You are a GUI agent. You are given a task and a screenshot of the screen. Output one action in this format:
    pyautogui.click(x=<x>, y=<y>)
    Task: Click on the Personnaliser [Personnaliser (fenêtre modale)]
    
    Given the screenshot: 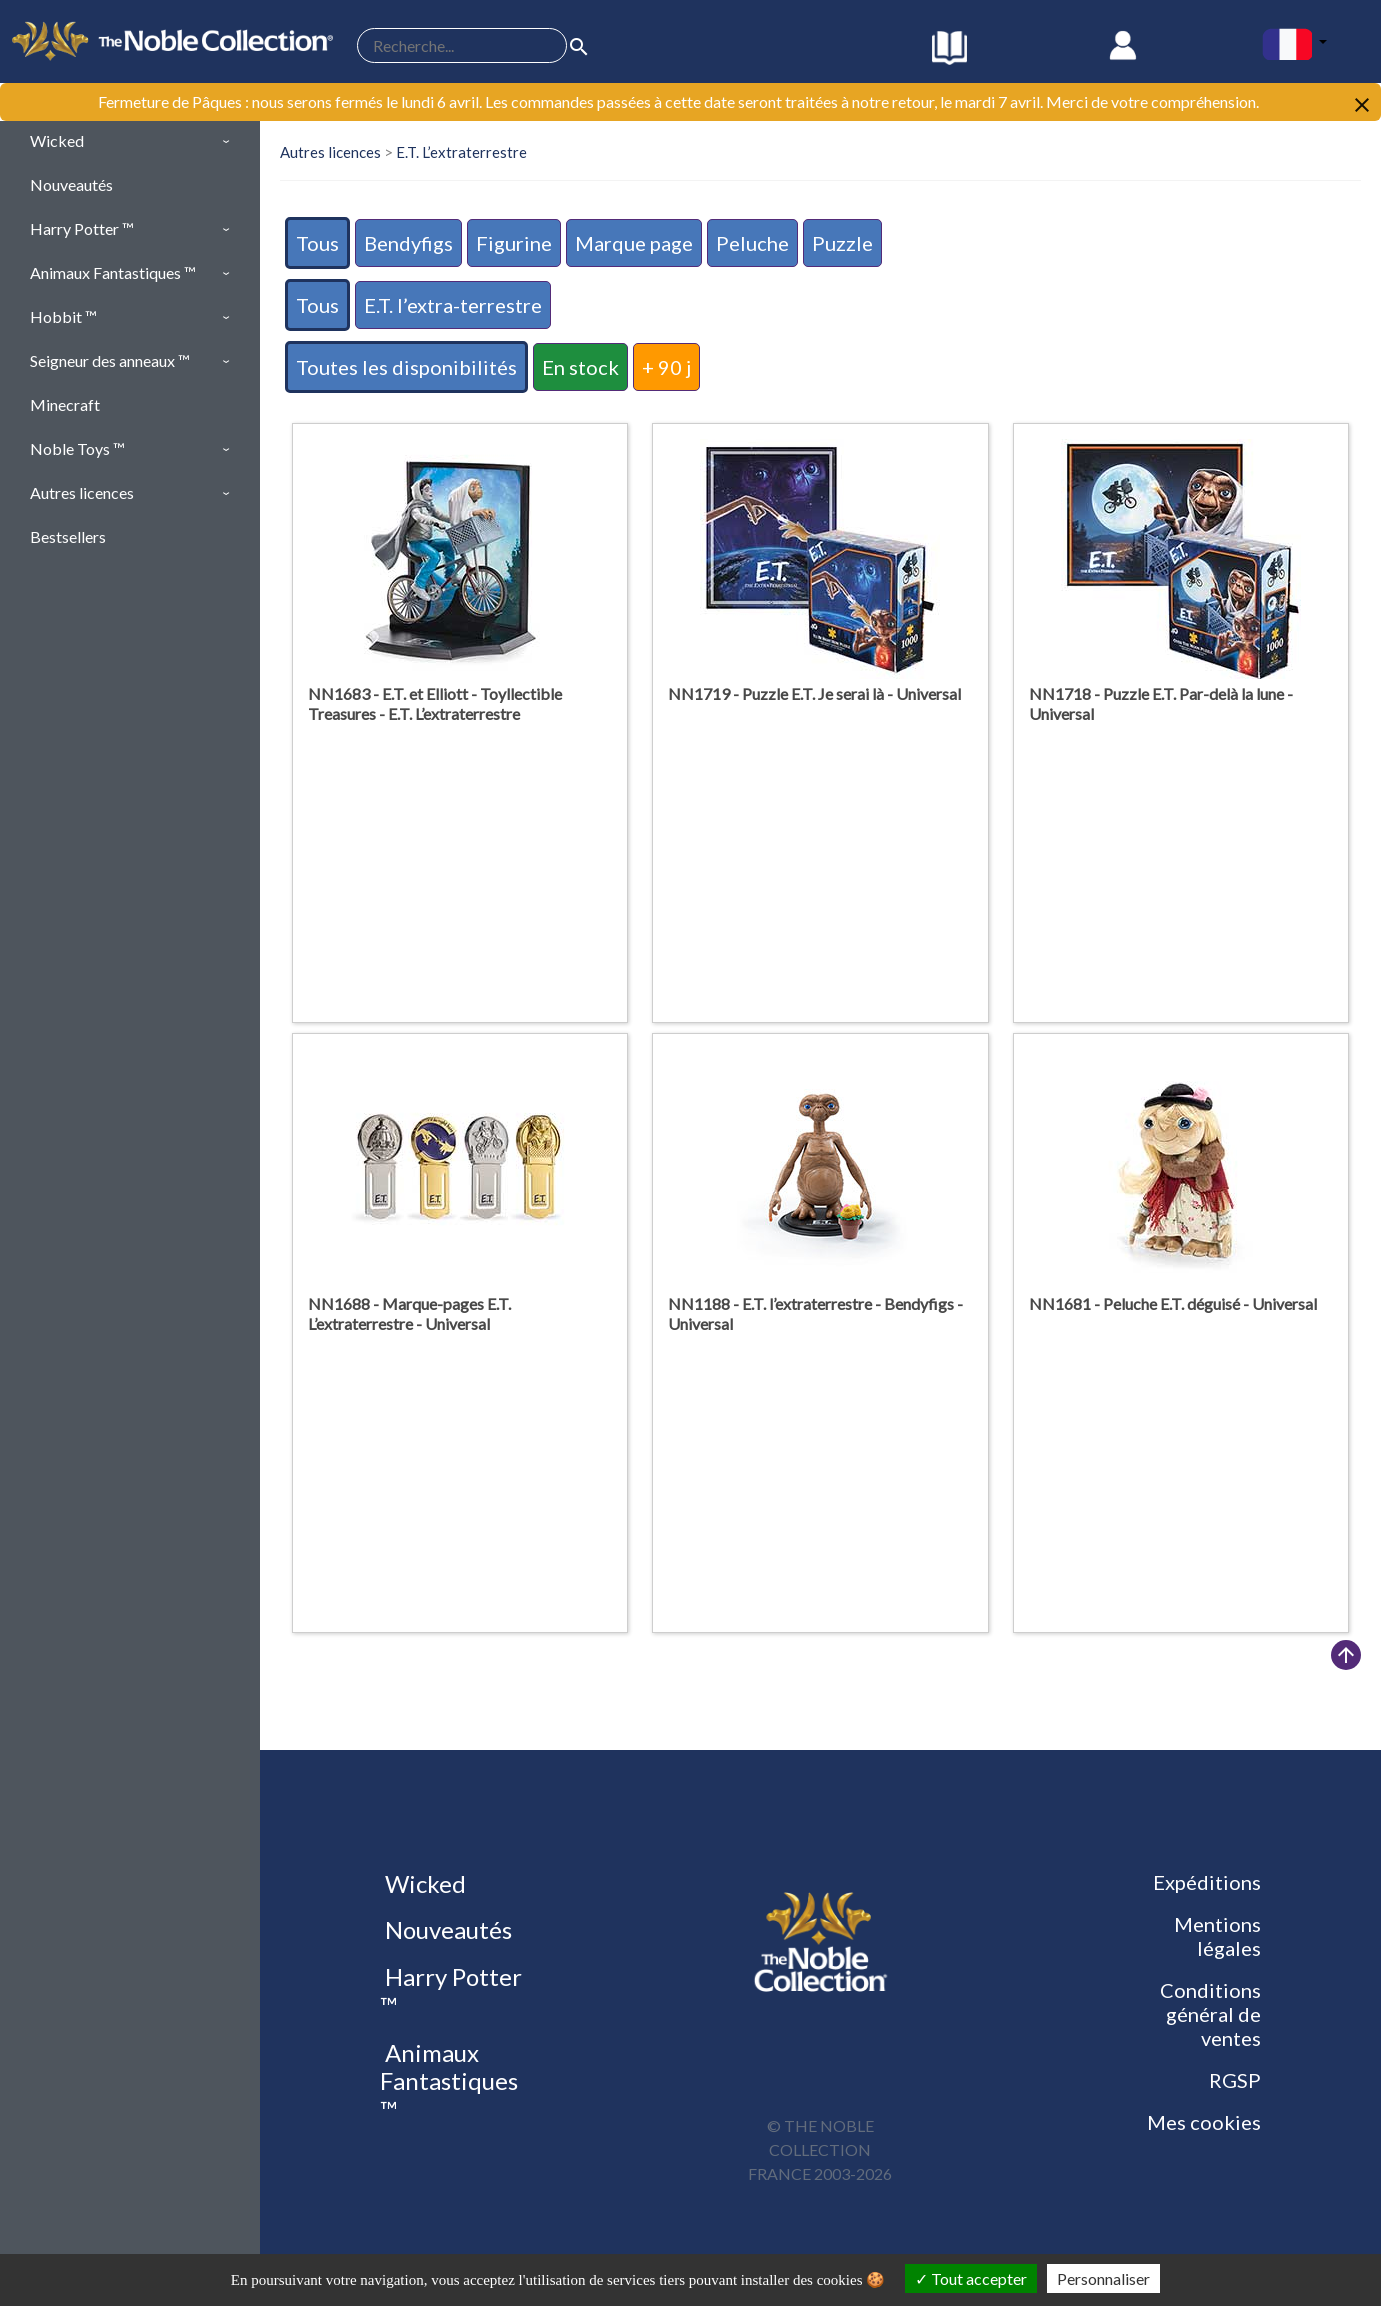 What is the action you would take?
    pyautogui.click(x=1103, y=2278)
    